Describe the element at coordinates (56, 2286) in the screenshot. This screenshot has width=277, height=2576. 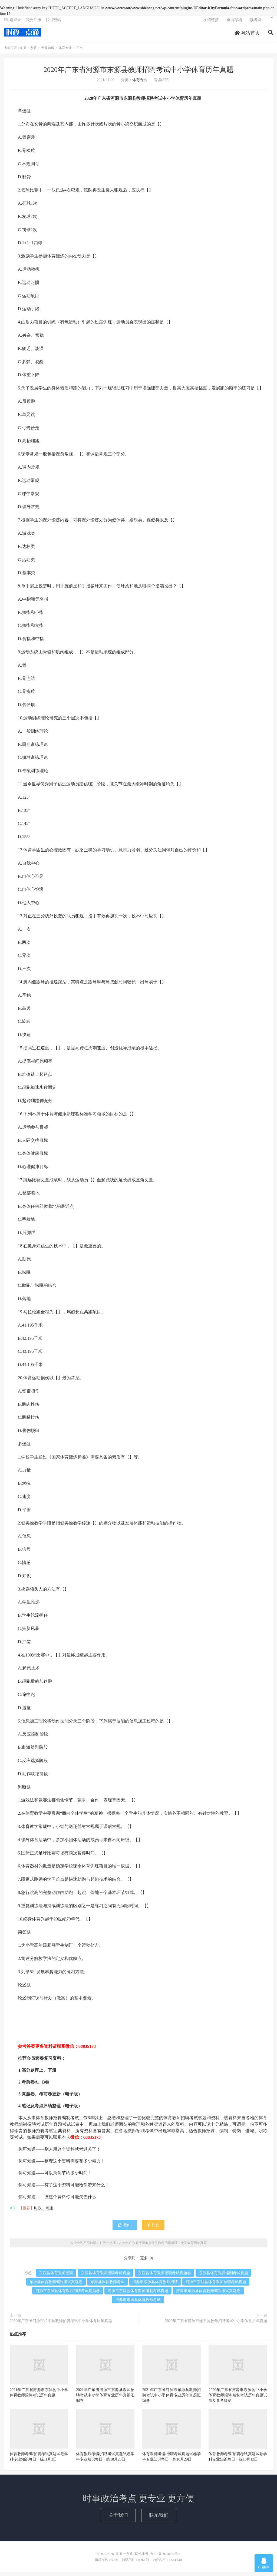
I see `东源县体育教师编制考试真题卷` at that location.